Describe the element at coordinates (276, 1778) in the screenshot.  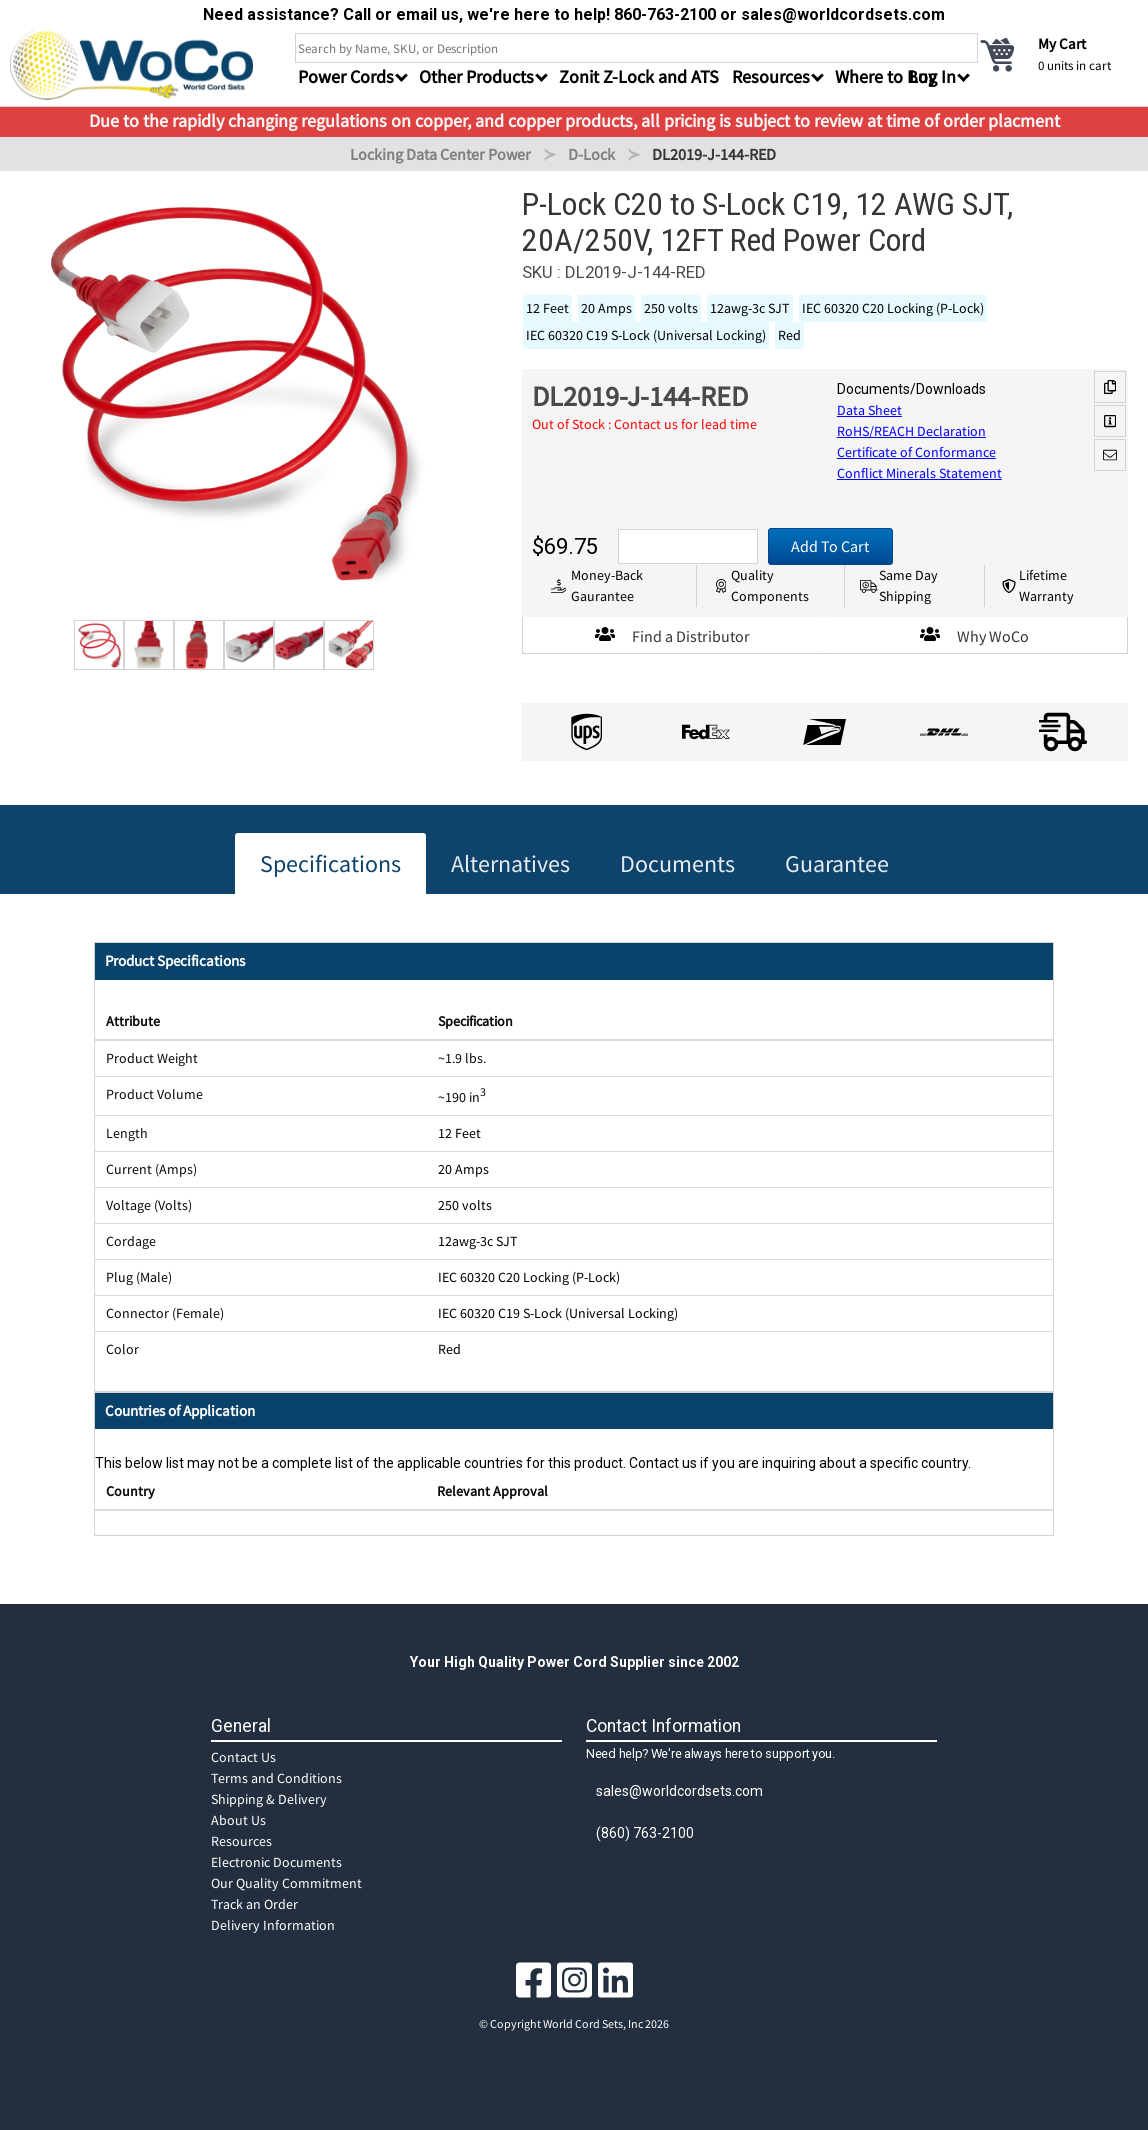
I see `Terms and Conditions` at that location.